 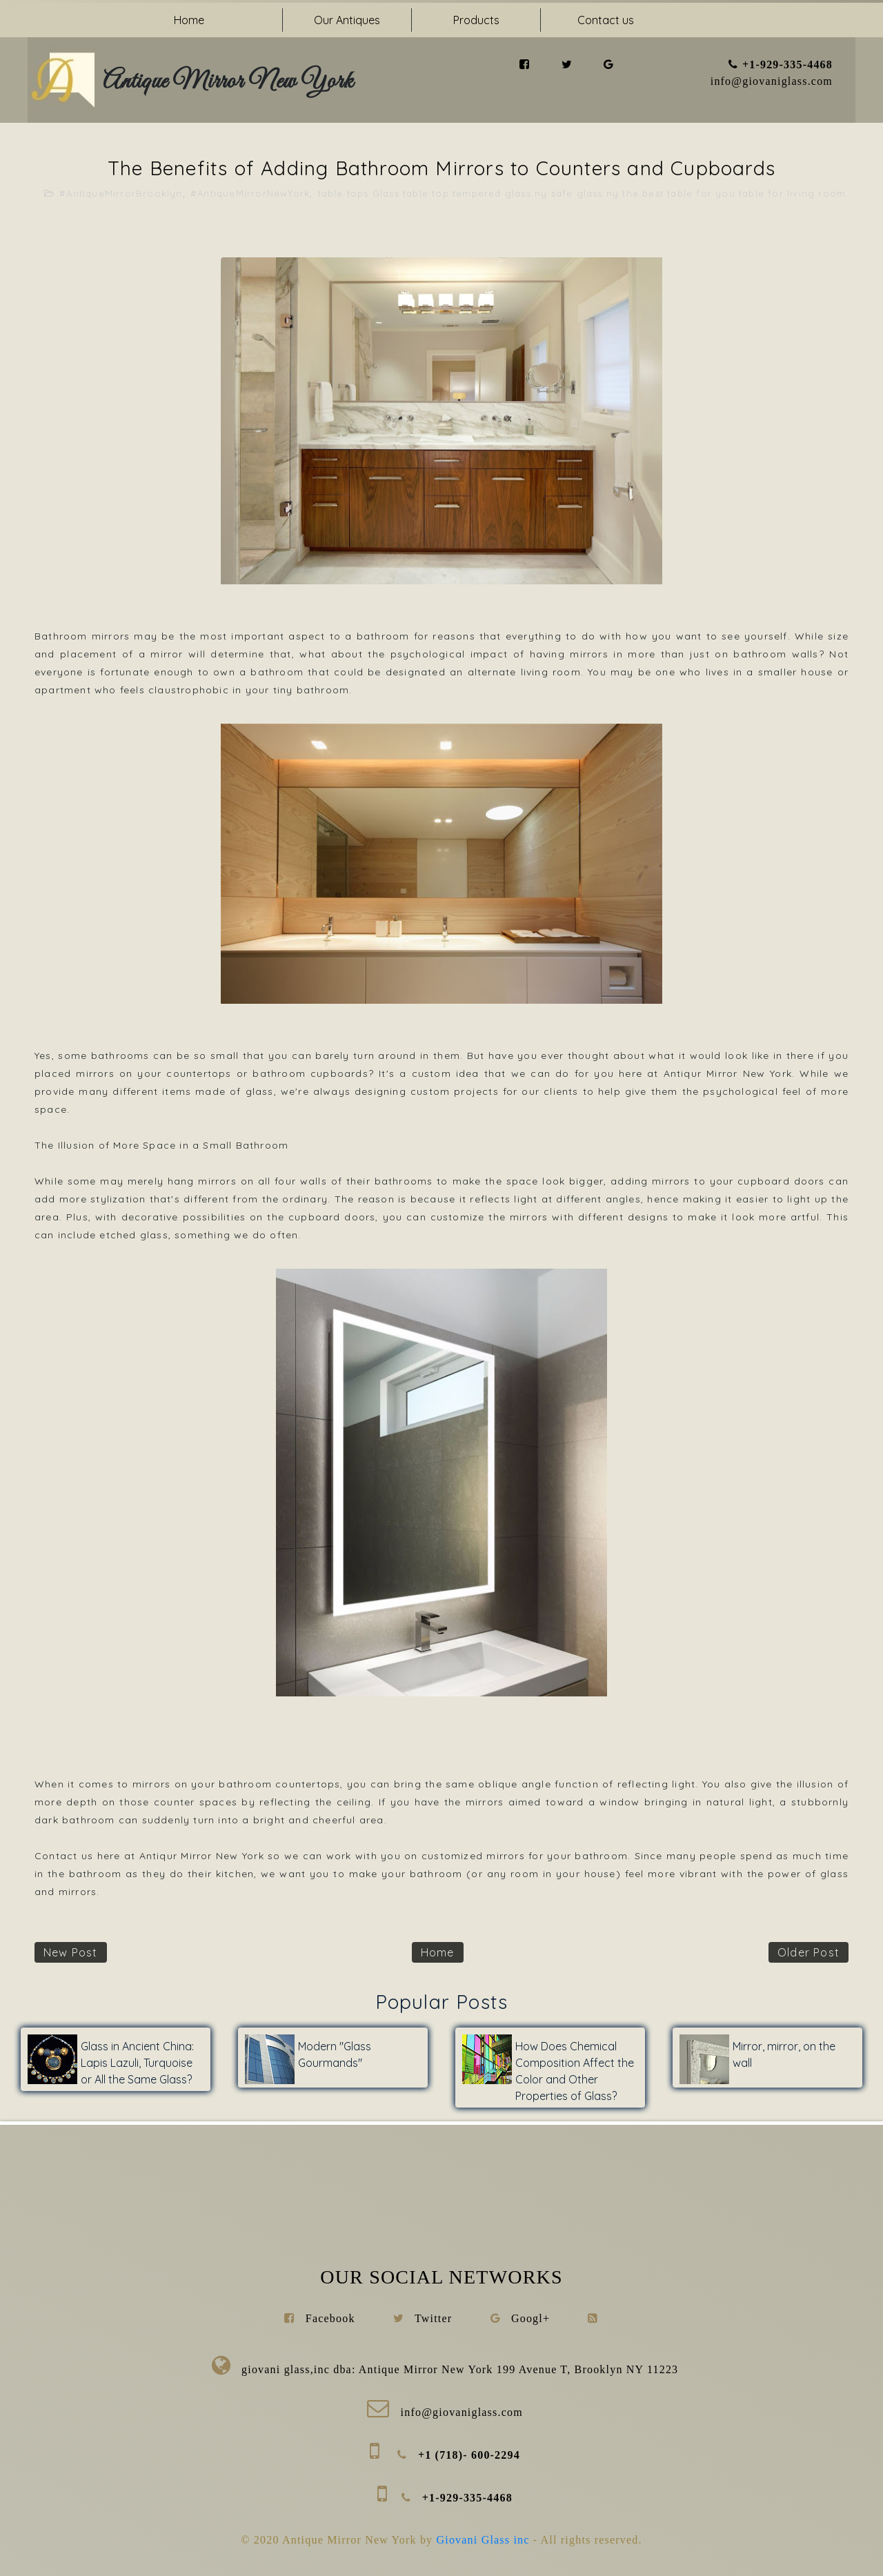 I want to click on Products, so click(x=476, y=20).